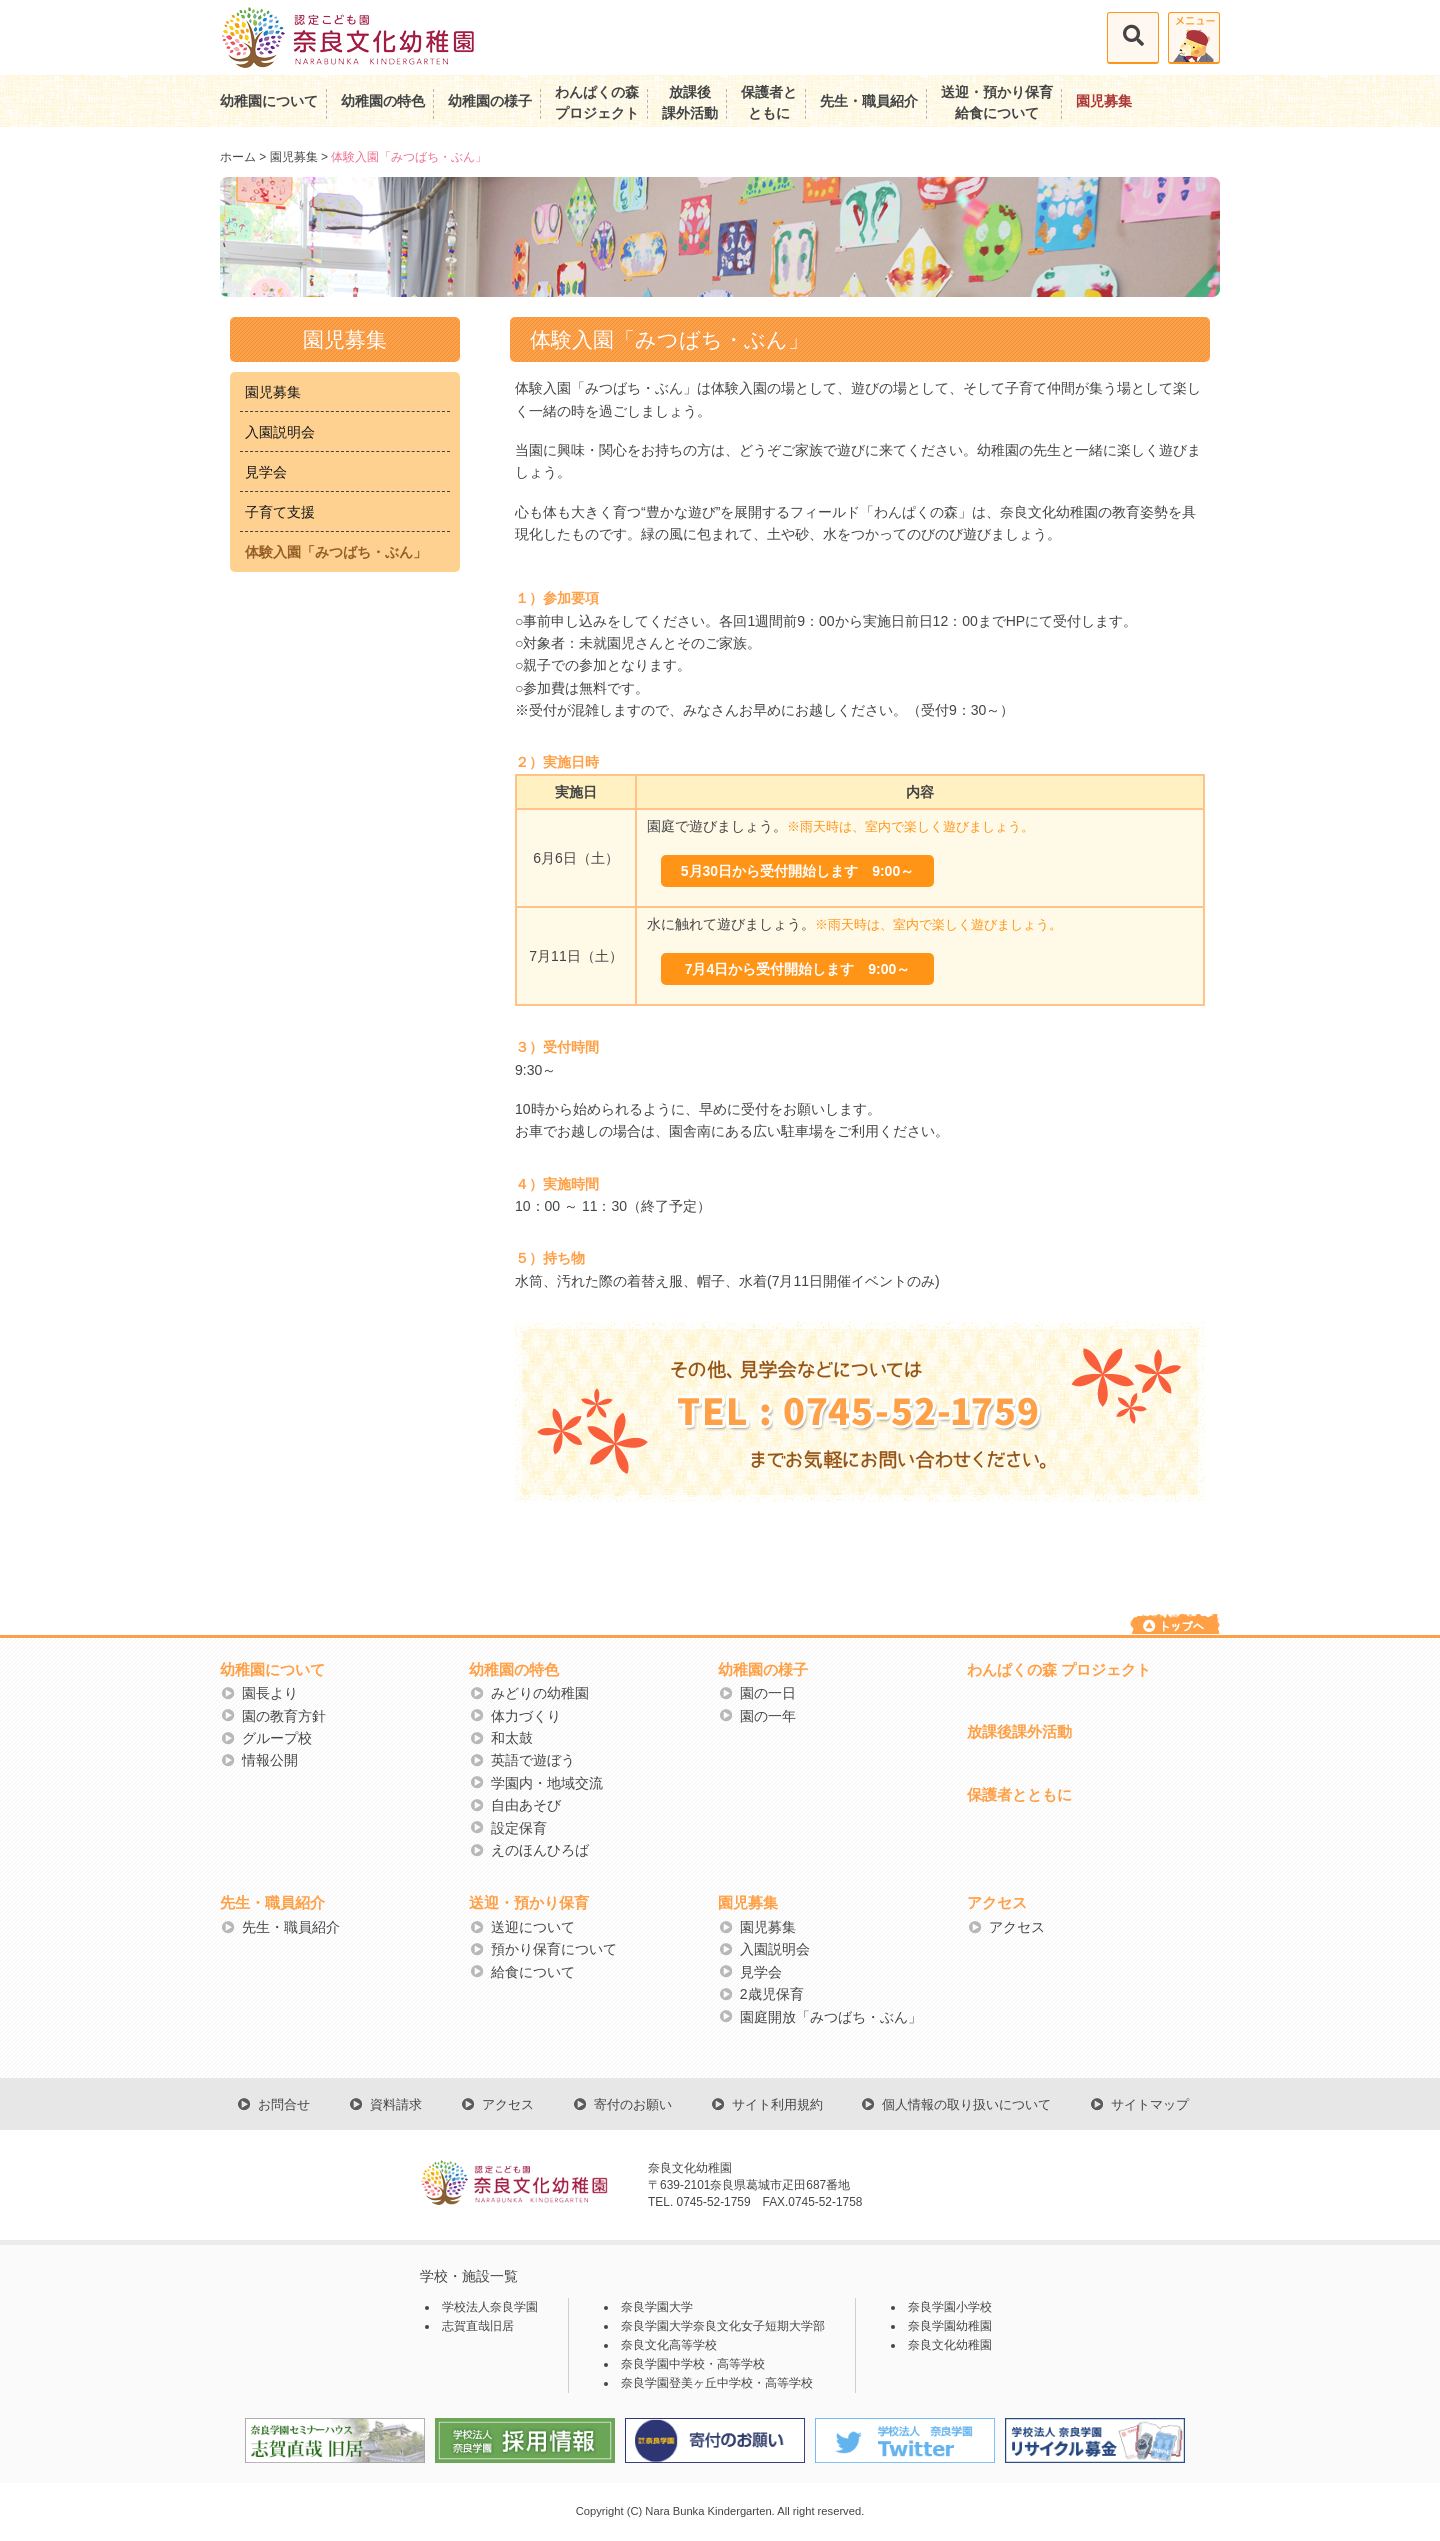  What do you see at coordinates (950, 2326) in the screenshot?
I see `奈良学園幼稚園` at bounding box center [950, 2326].